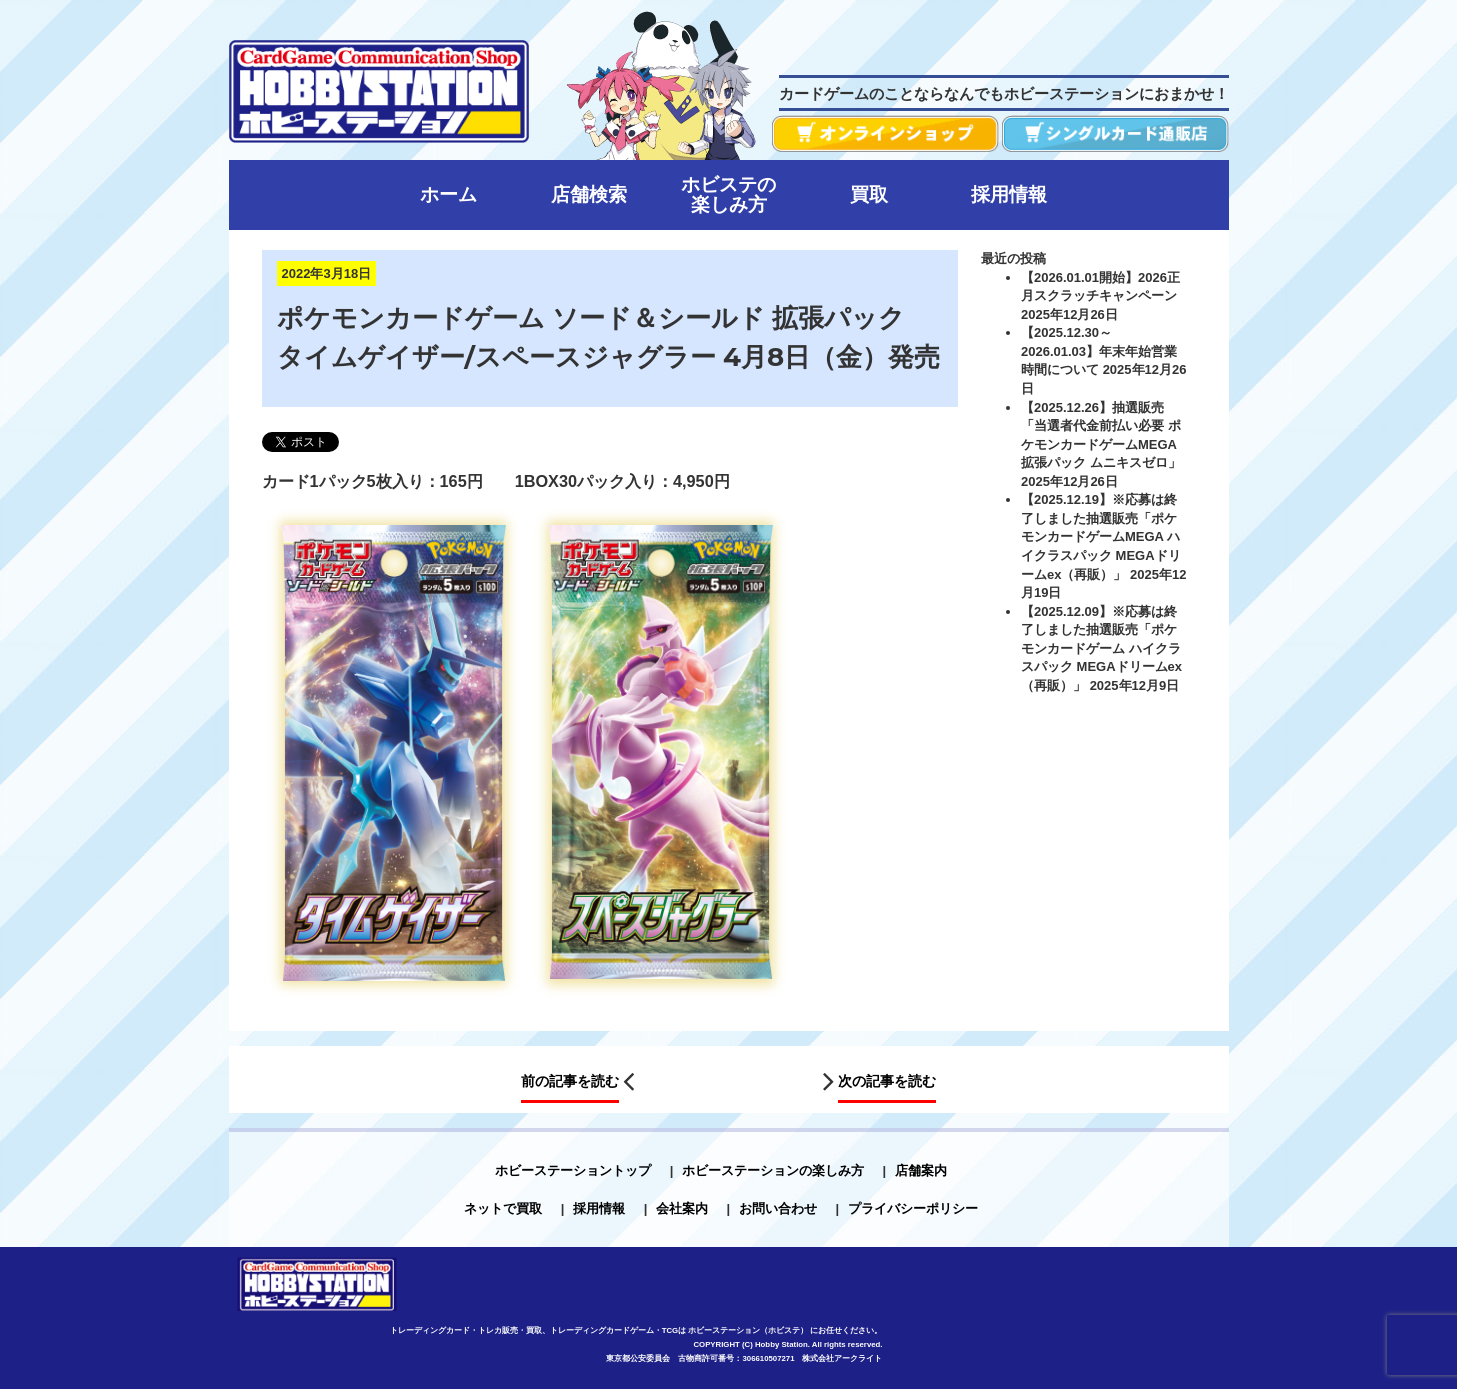 The width and height of the screenshot is (1457, 1389). Describe the element at coordinates (913, 1208) in the screenshot. I see `プライバシーポリシー` at that location.